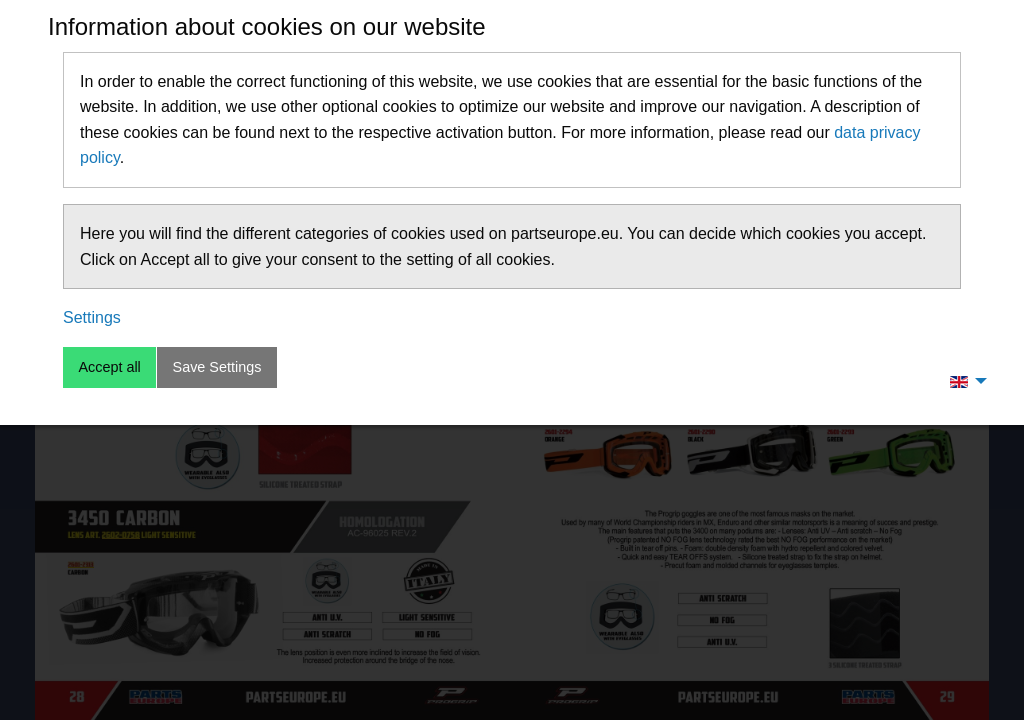 This screenshot has height=720, width=1024. What do you see at coordinates (92, 317) in the screenshot?
I see `Settings` at bounding box center [92, 317].